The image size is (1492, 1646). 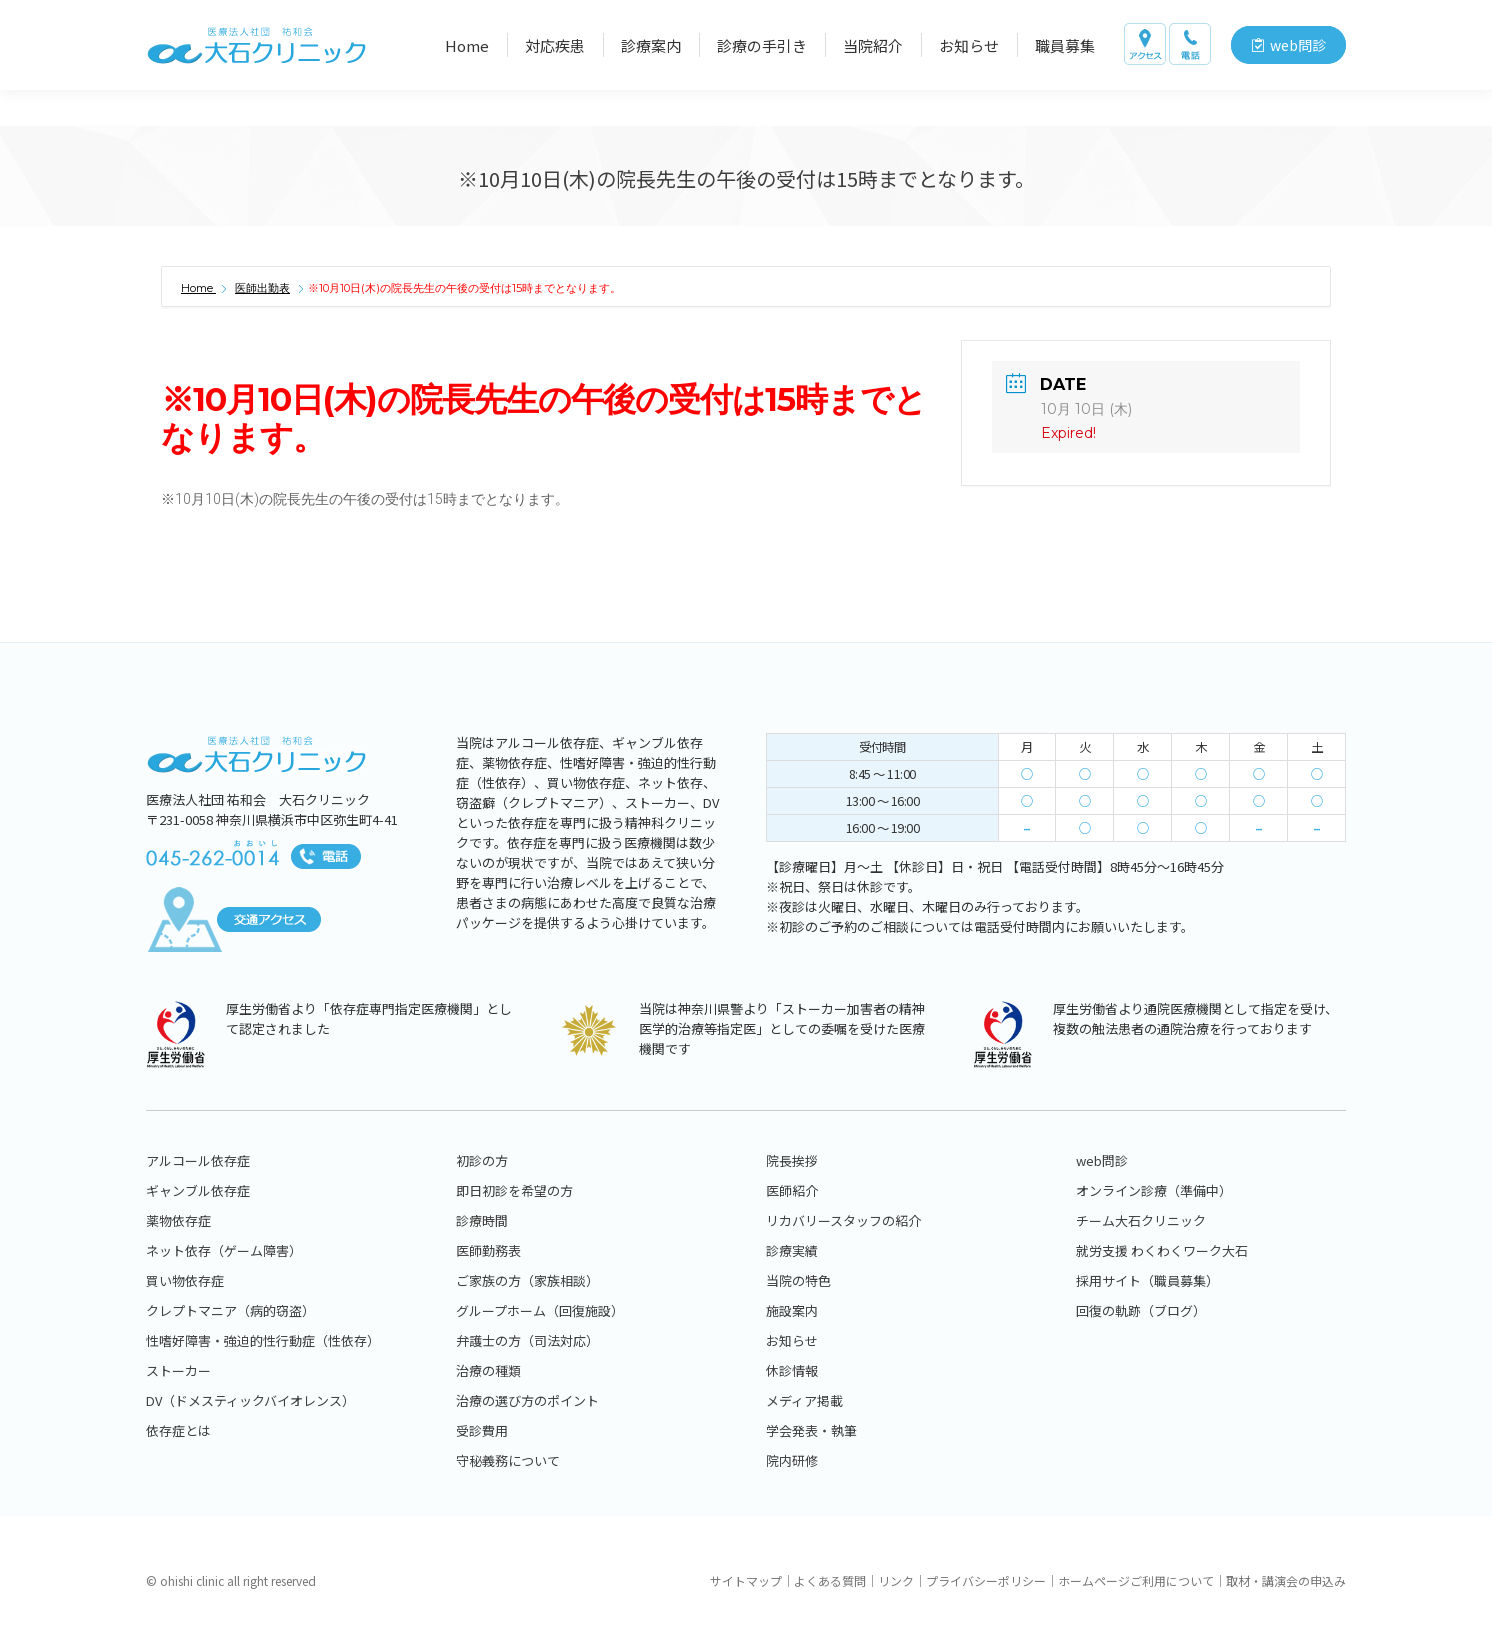 I want to click on Home, so click(x=198, y=288).